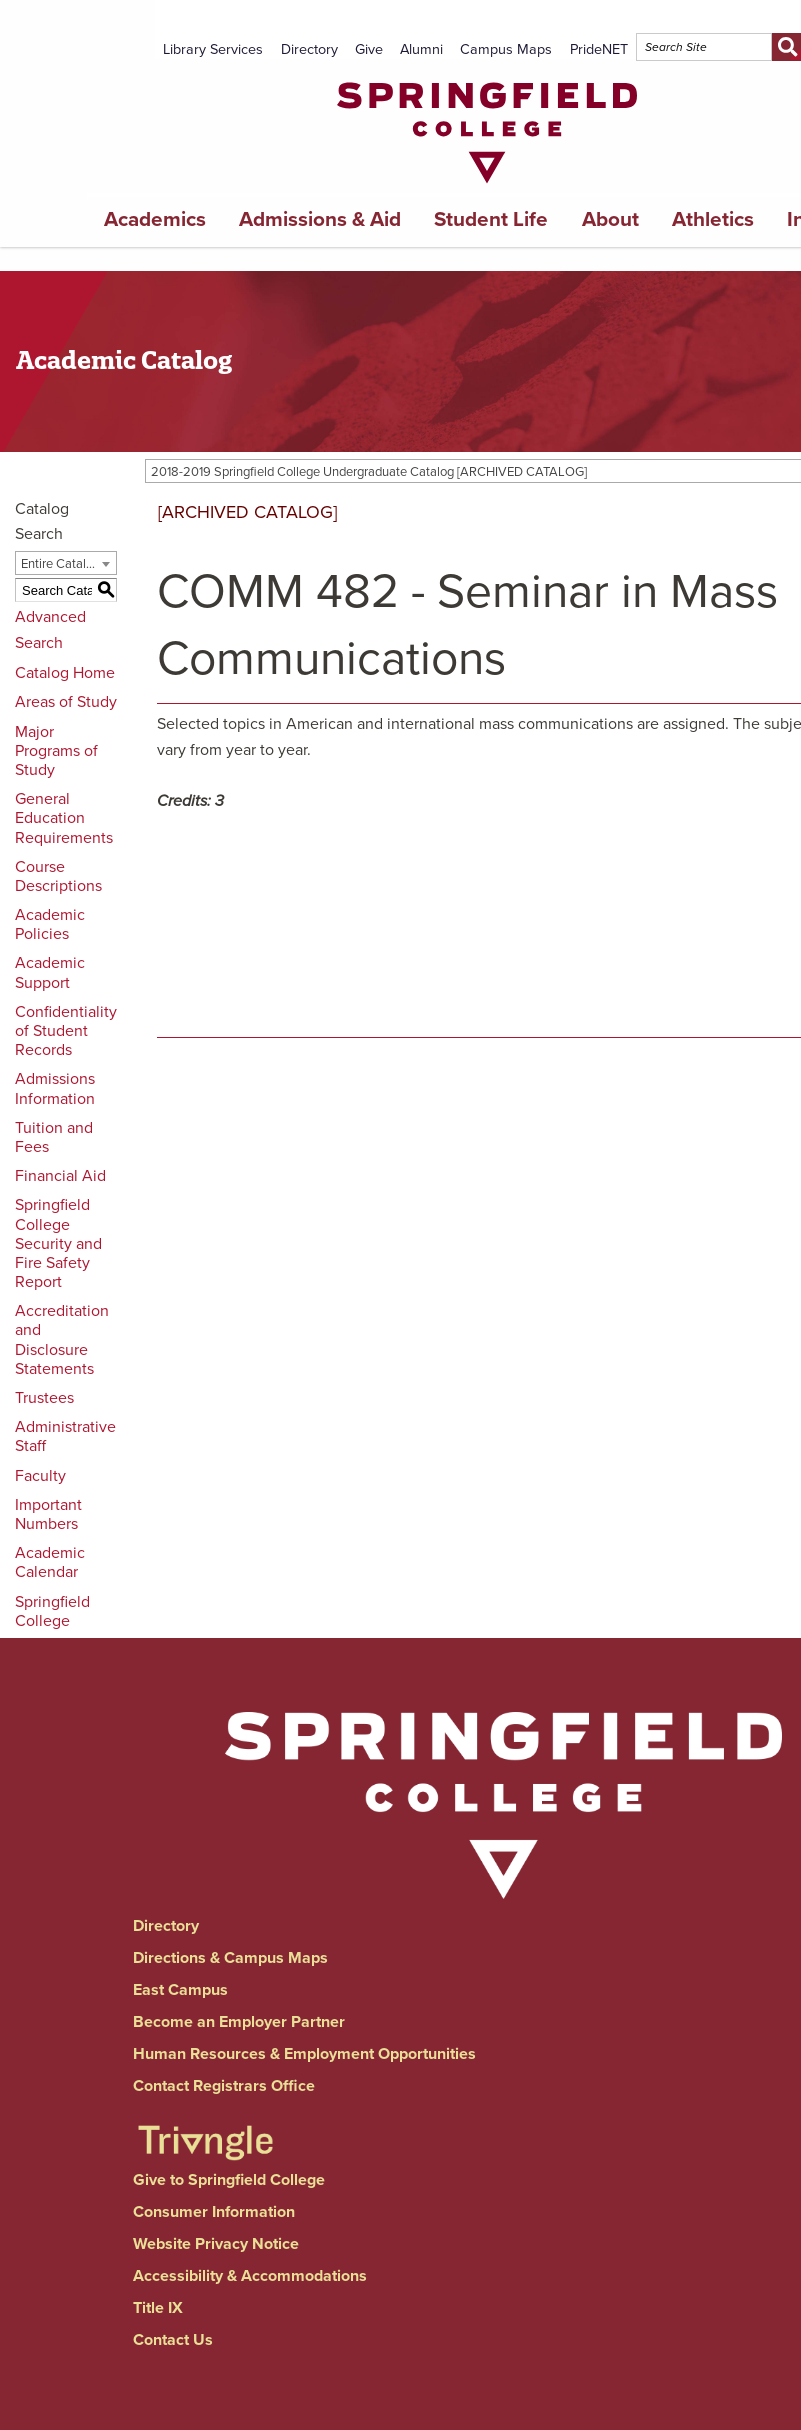  Describe the element at coordinates (60, 1176) in the screenshot. I see `Financial Aid` at that location.